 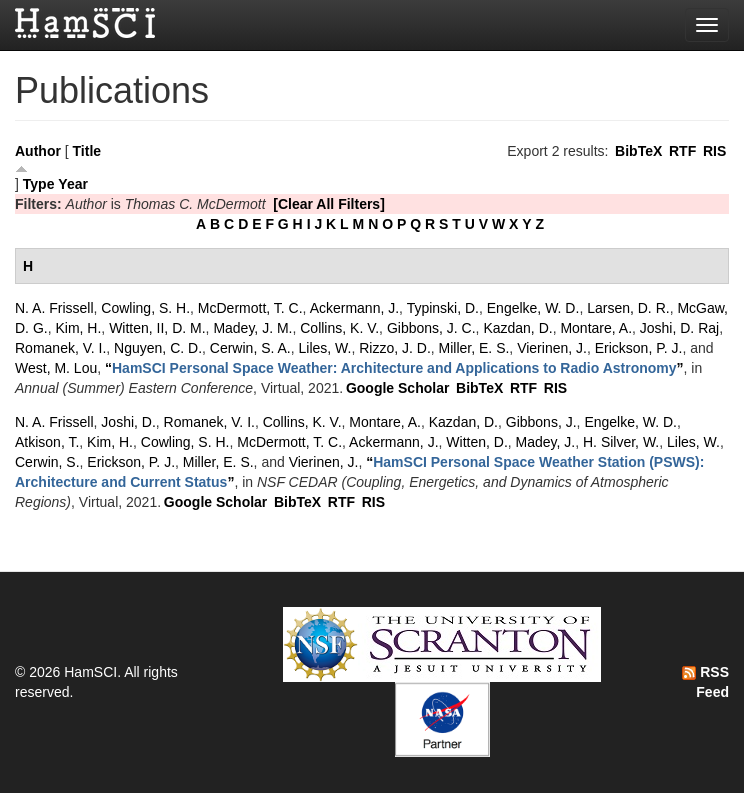 I want to click on Larsen, D. R., so click(x=628, y=308).